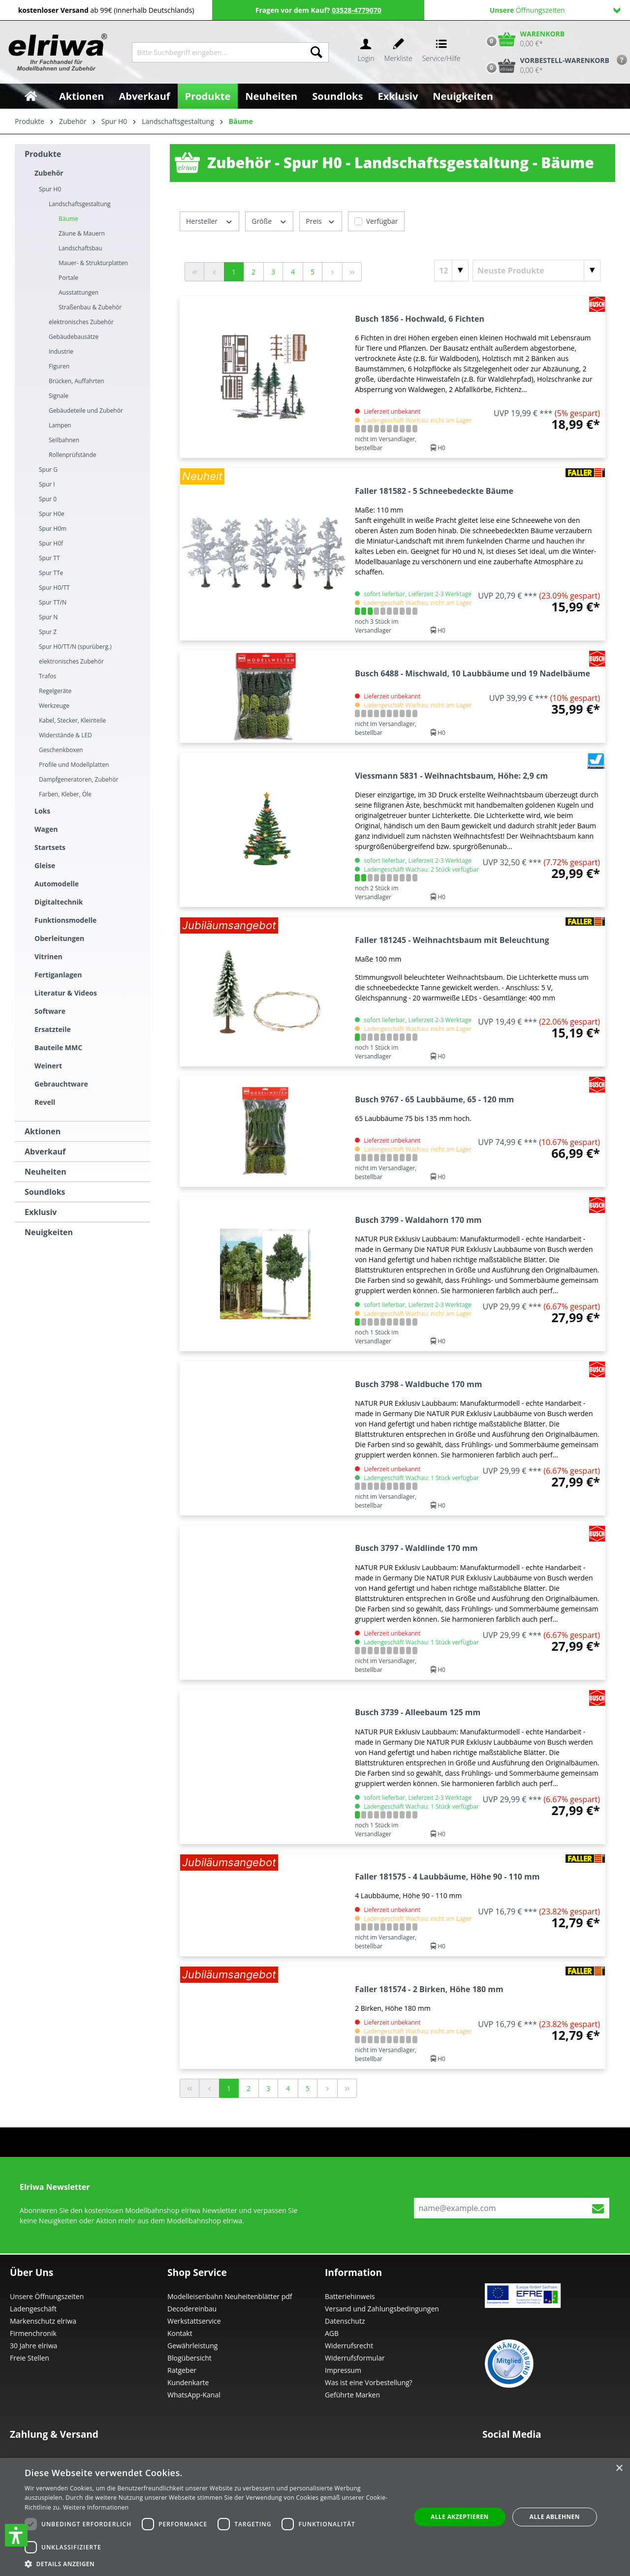  What do you see at coordinates (65, 993) in the screenshot?
I see `Literatur & Videos` at bounding box center [65, 993].